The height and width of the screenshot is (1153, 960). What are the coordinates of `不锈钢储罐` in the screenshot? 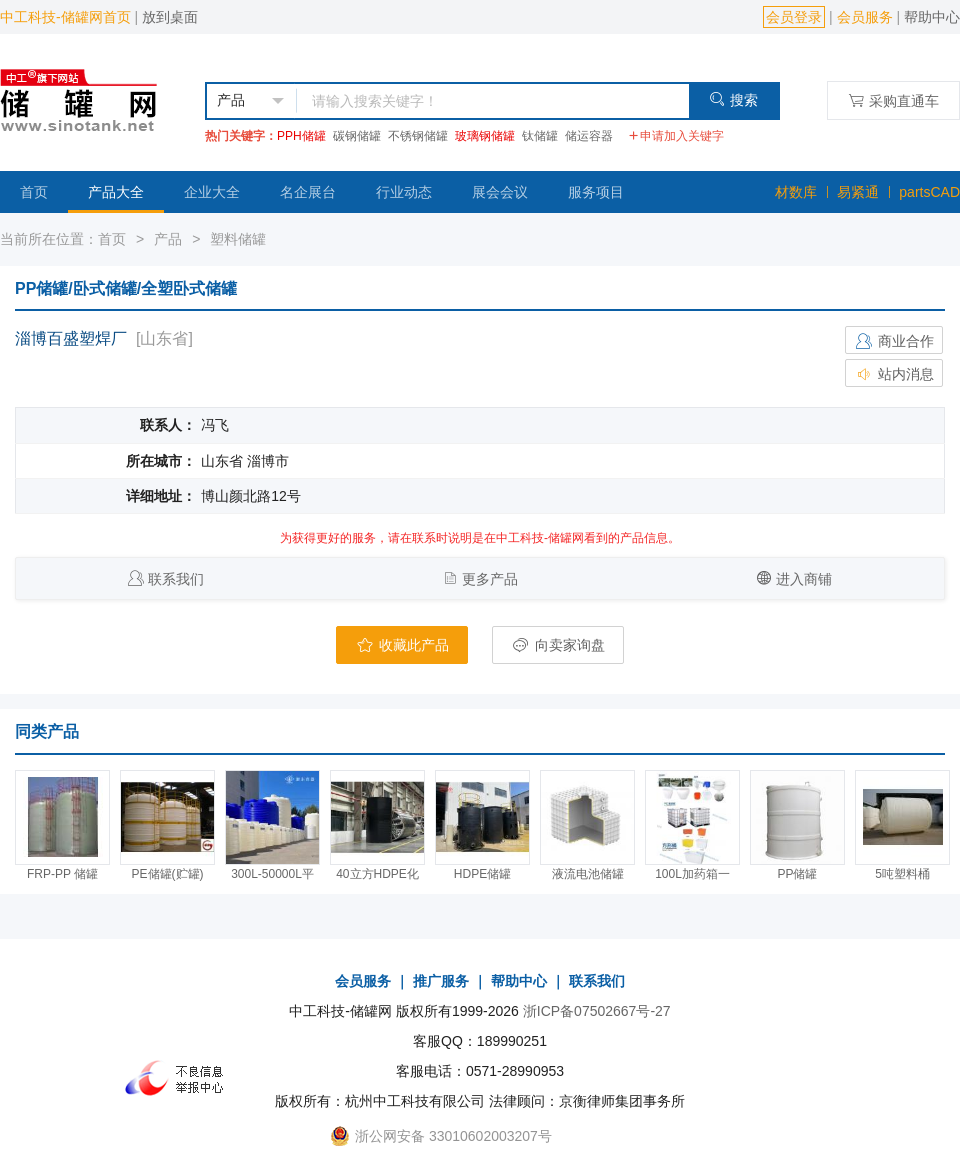 It's located at (418, 136).